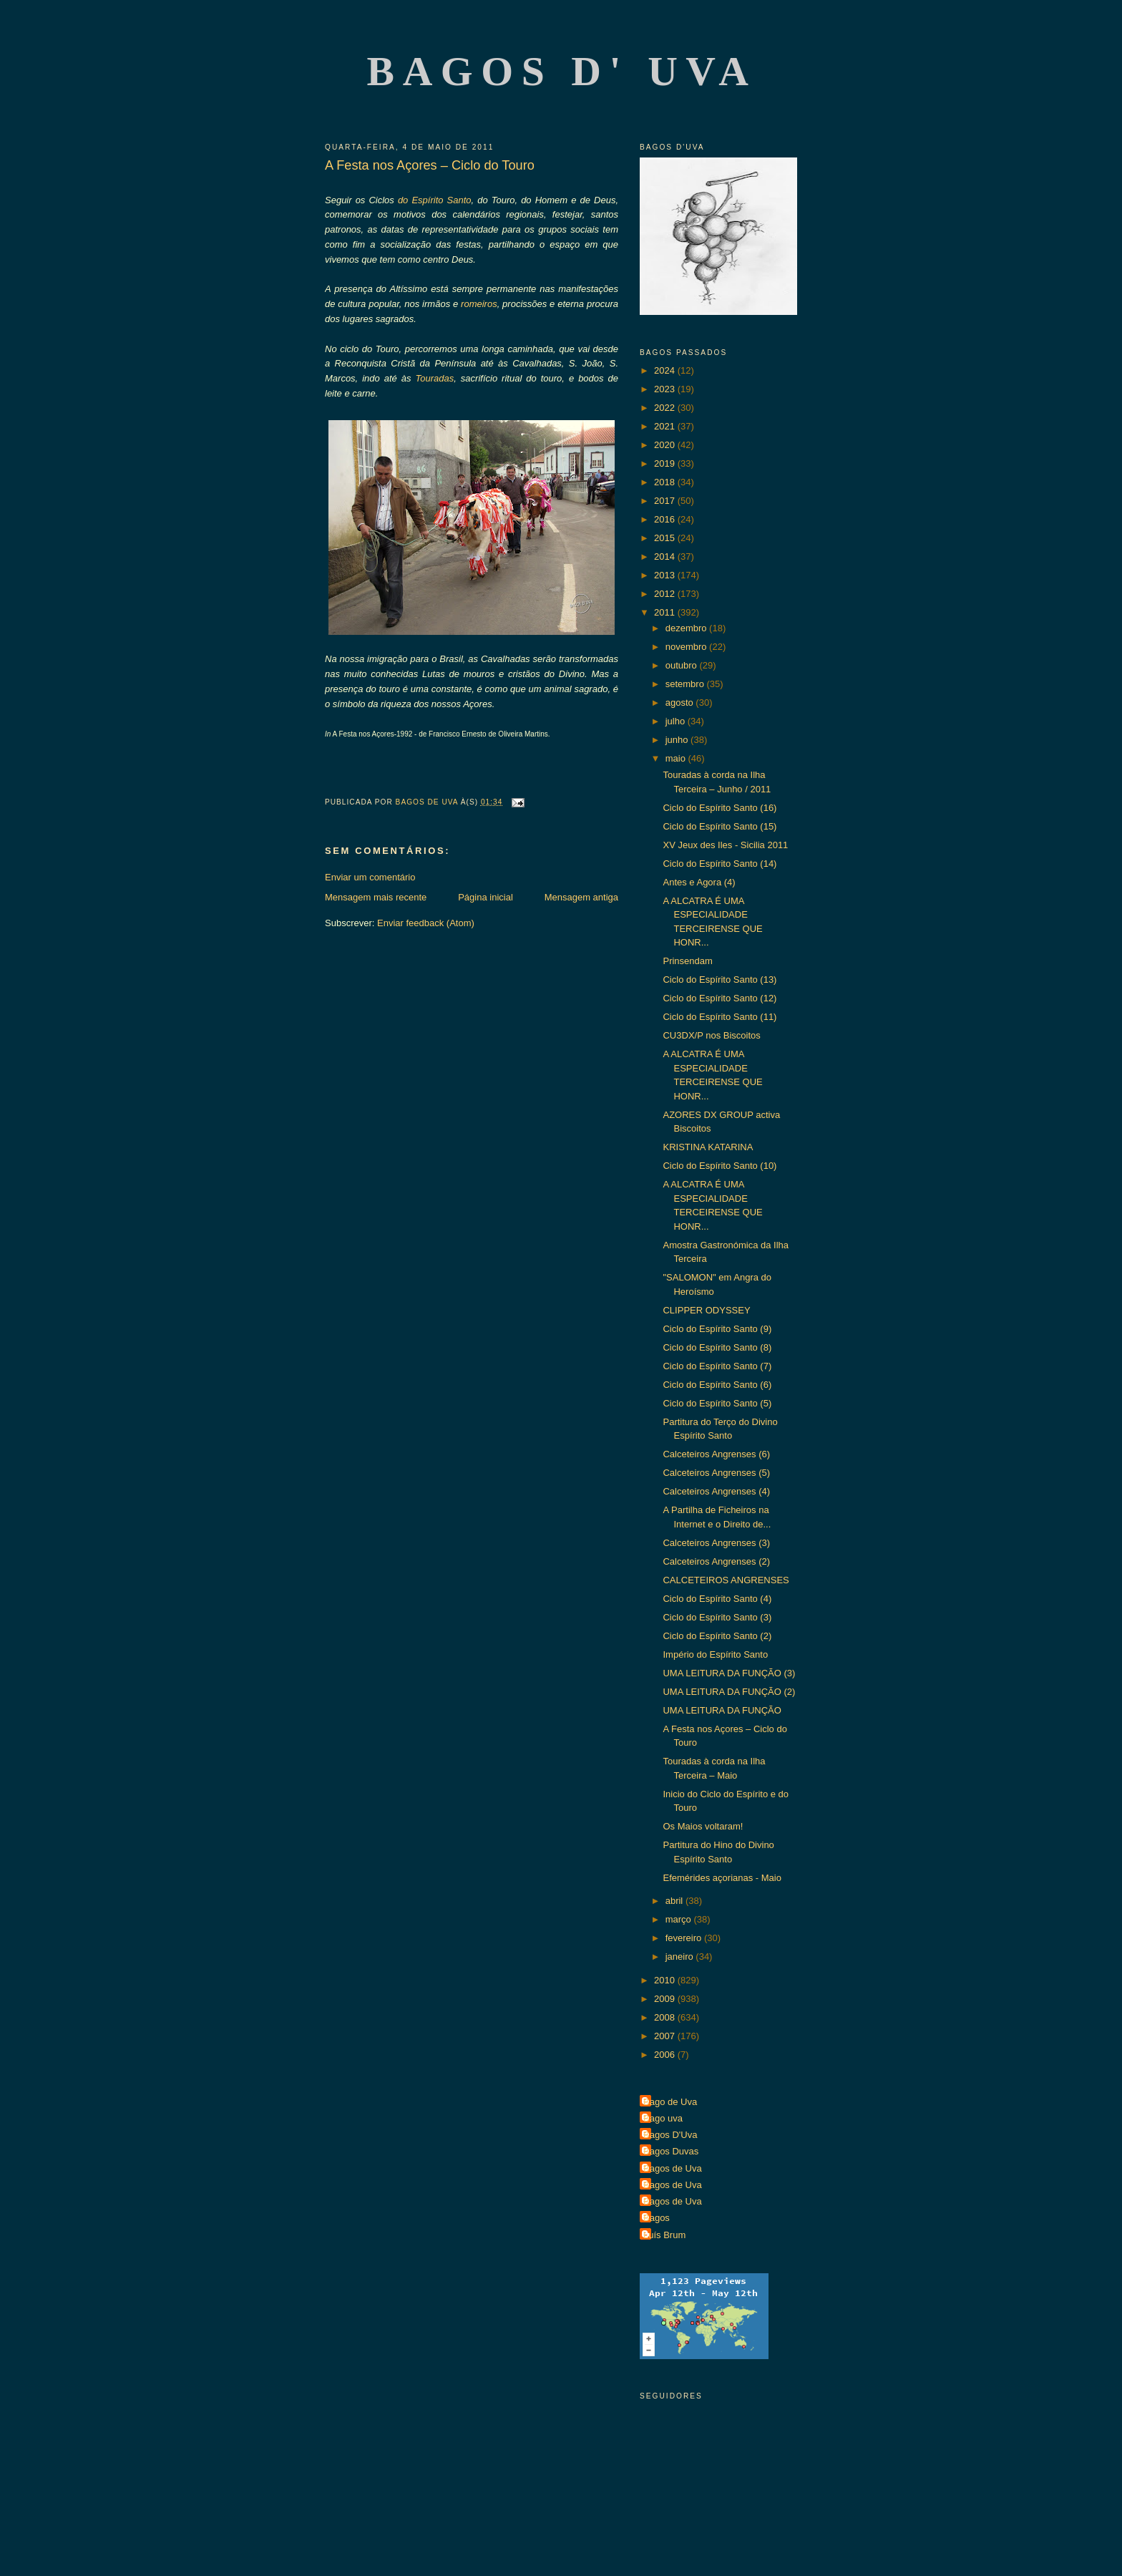 This screenshot has width=1122, height=2576. I want to click on fevereiro, so click(684, 1938).